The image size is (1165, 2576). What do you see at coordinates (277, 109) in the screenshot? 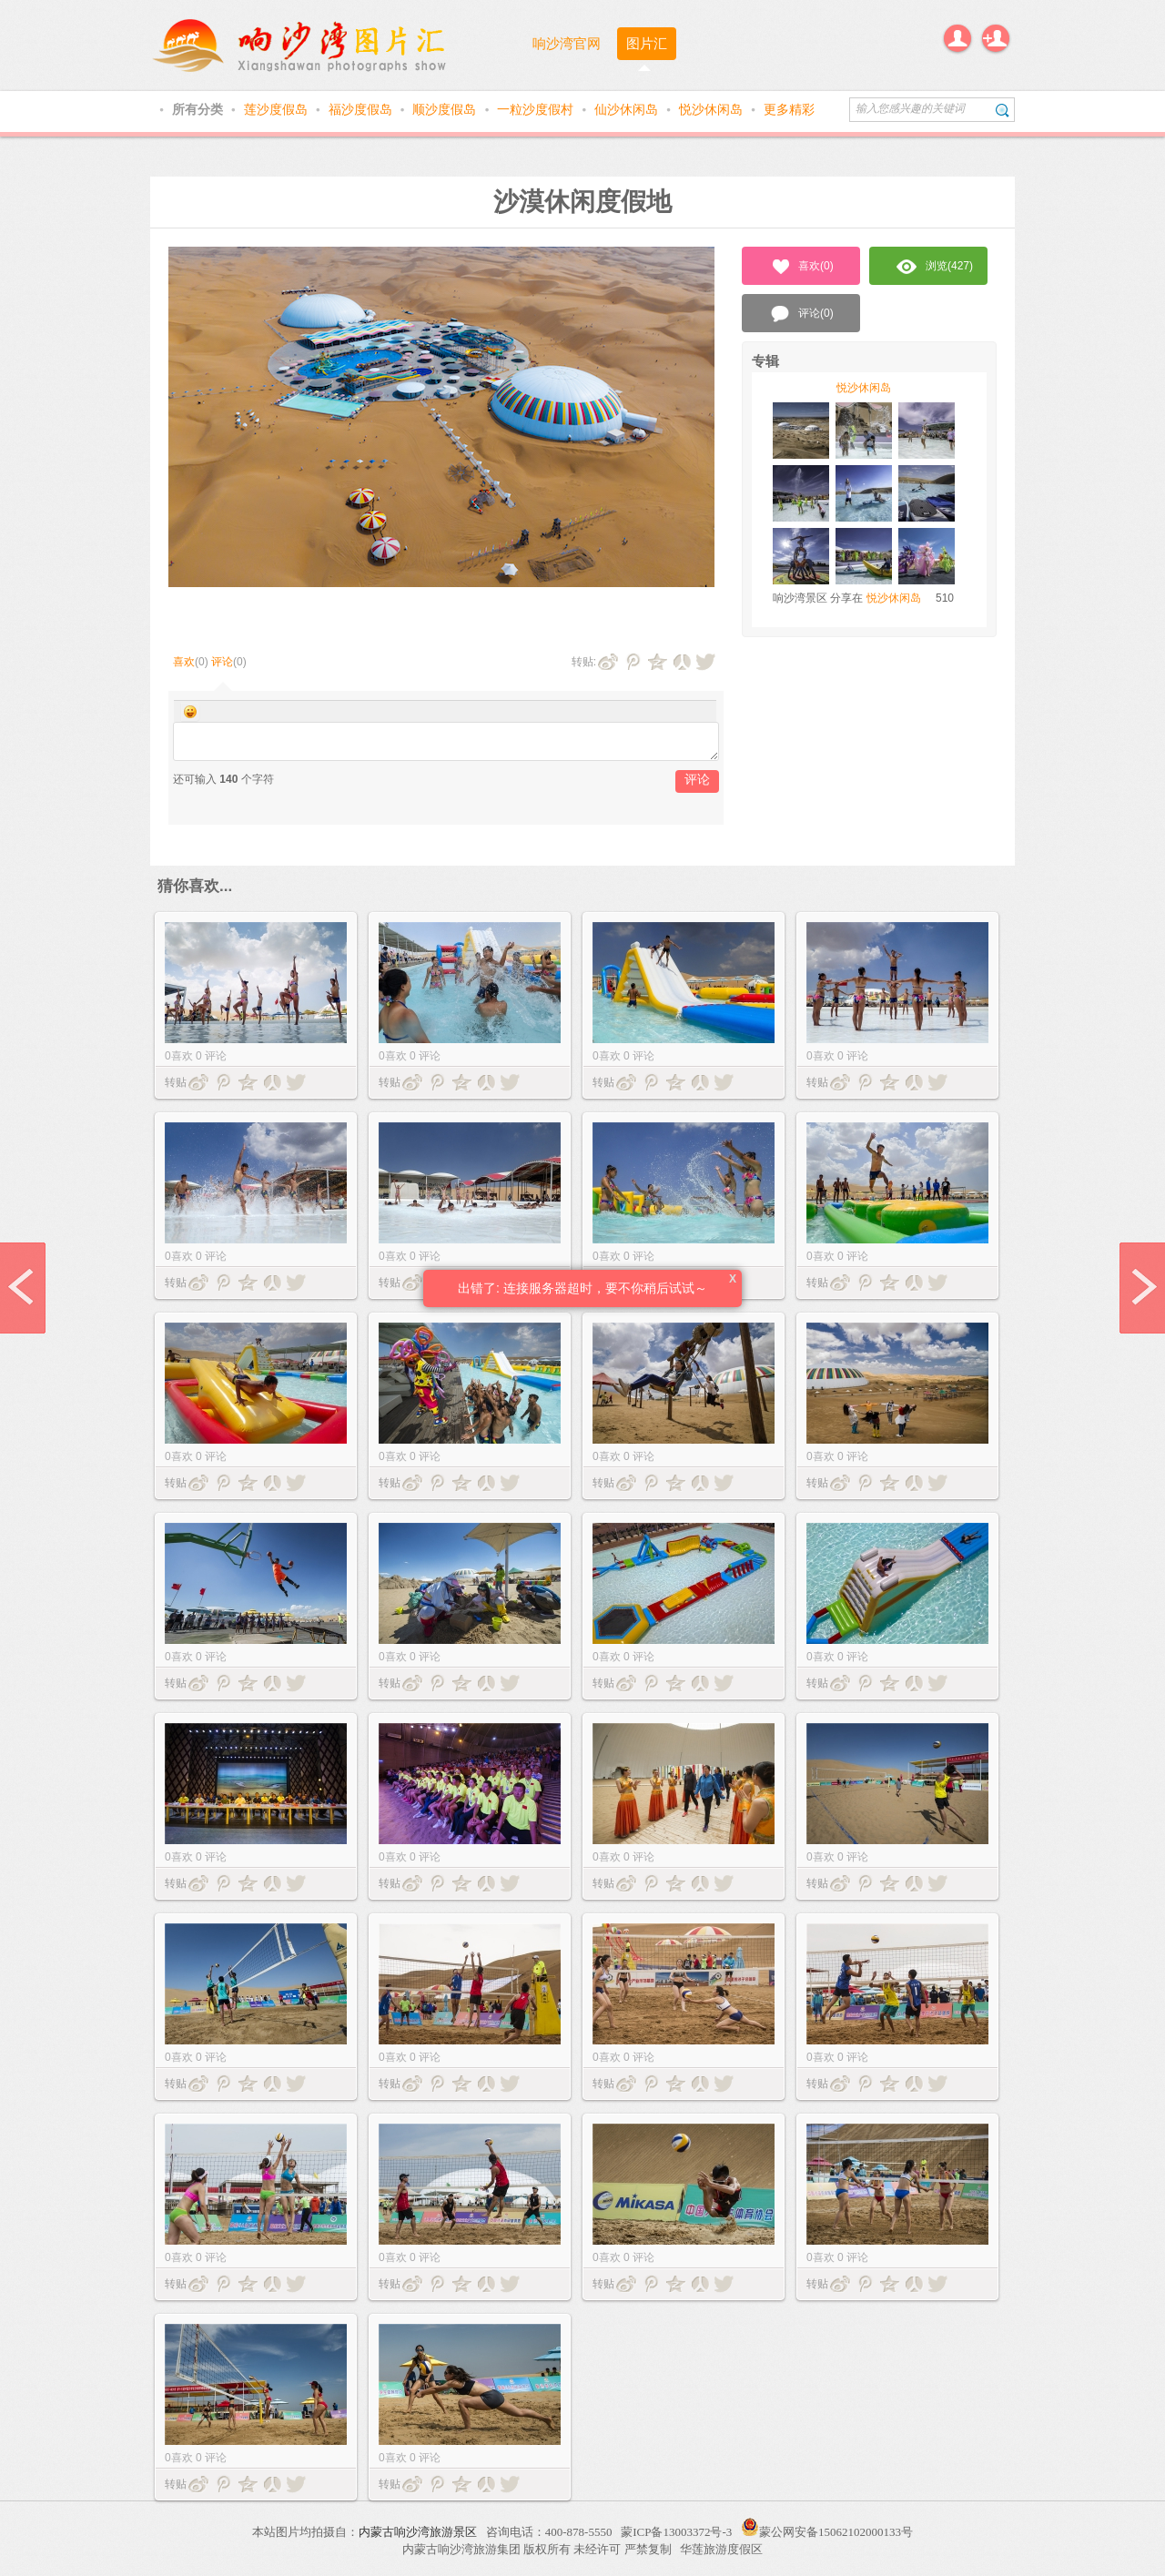
I see `莲沙度假岛` at bounding box center [277, 109].